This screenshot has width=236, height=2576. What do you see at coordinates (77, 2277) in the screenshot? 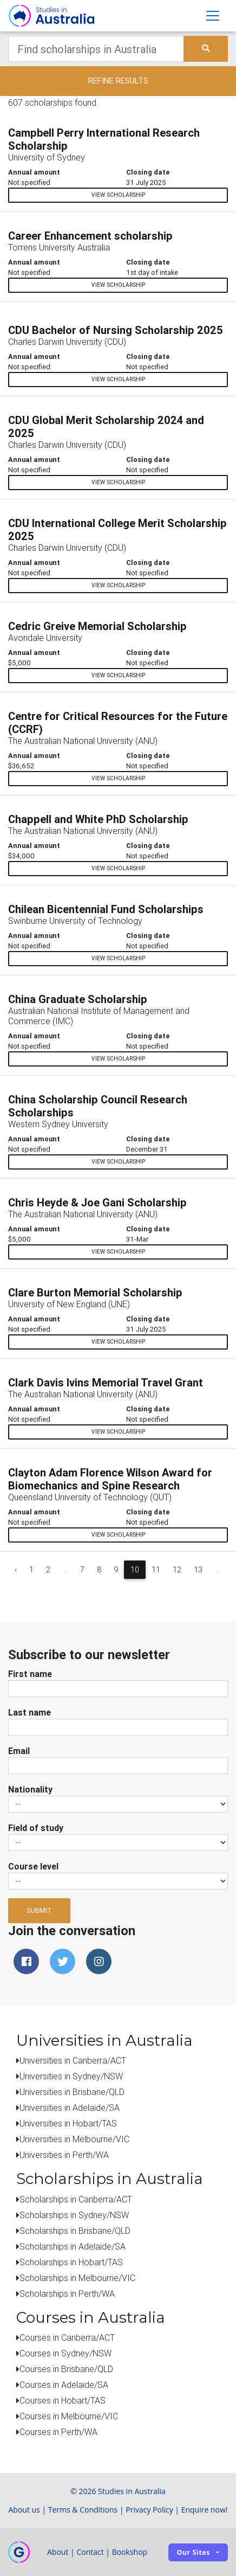
I see `Scholarships in Melbourne/VIC` at bounding box center [77, 2277].